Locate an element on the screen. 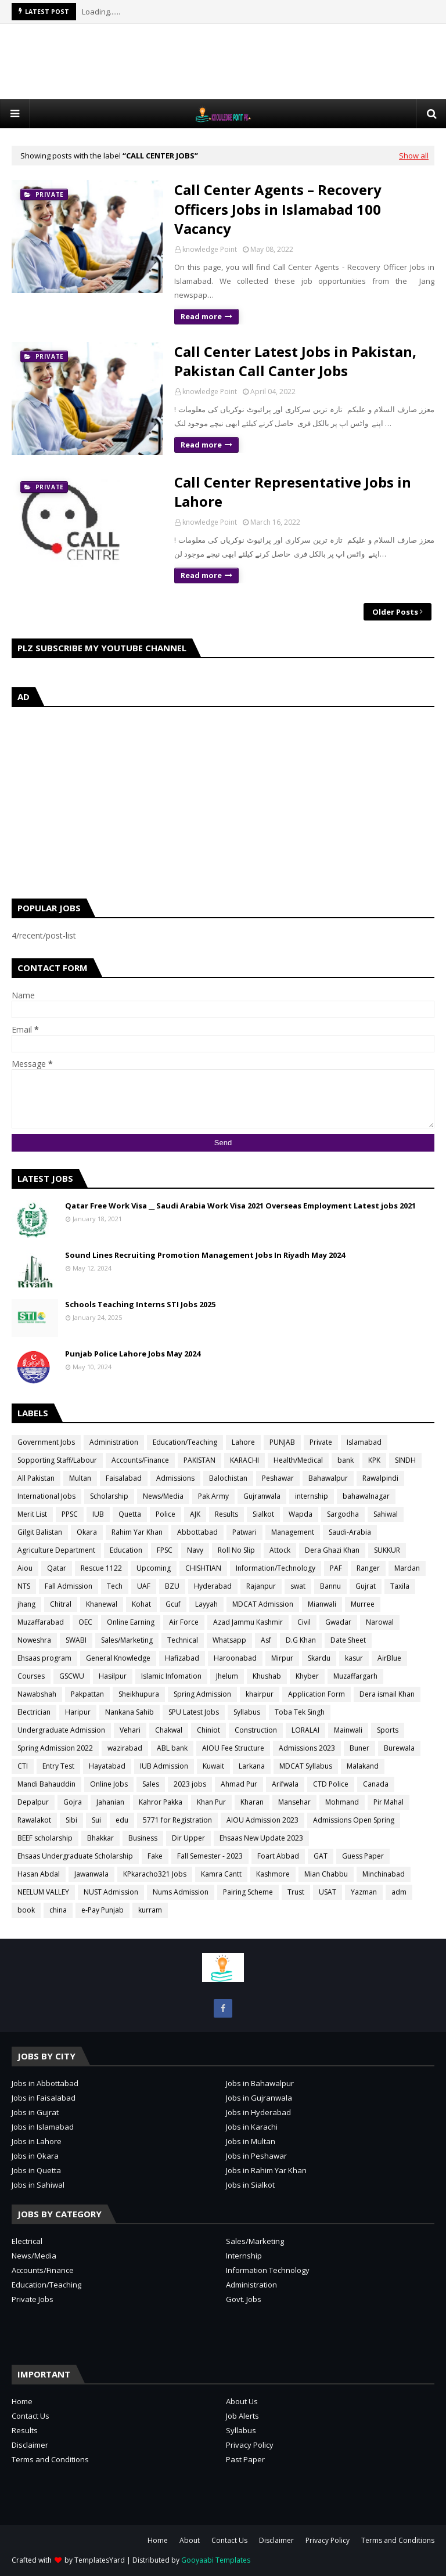 This screenshot has height=2576, width=446. Construction is located at coordinates (256, 1730).